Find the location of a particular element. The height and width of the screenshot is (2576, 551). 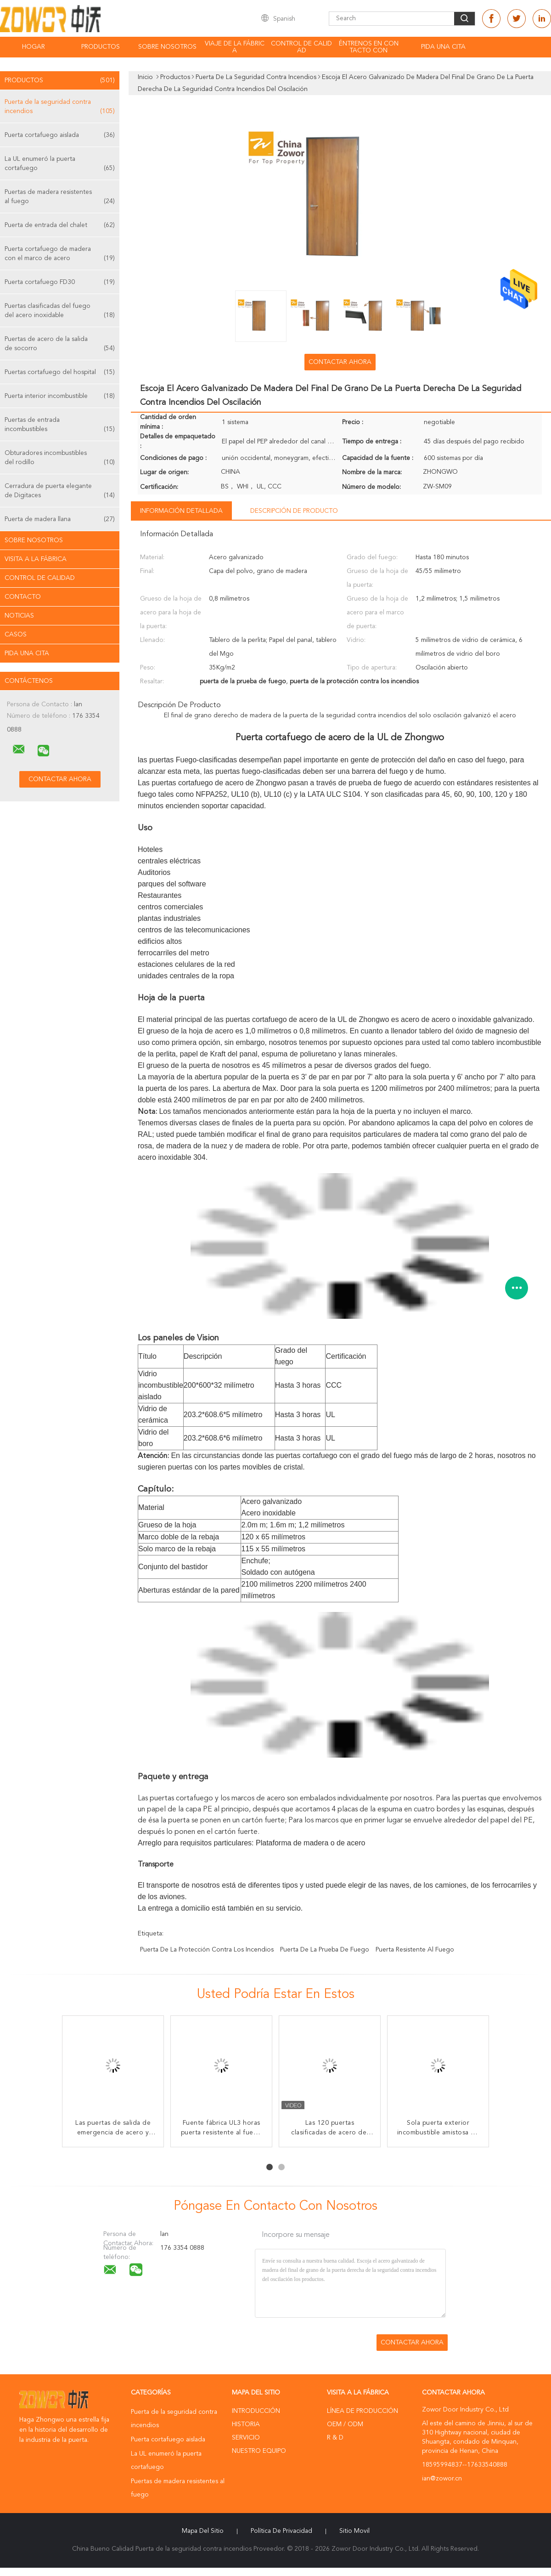

Puerta interior incombustible is located at coordinates (60, 396).